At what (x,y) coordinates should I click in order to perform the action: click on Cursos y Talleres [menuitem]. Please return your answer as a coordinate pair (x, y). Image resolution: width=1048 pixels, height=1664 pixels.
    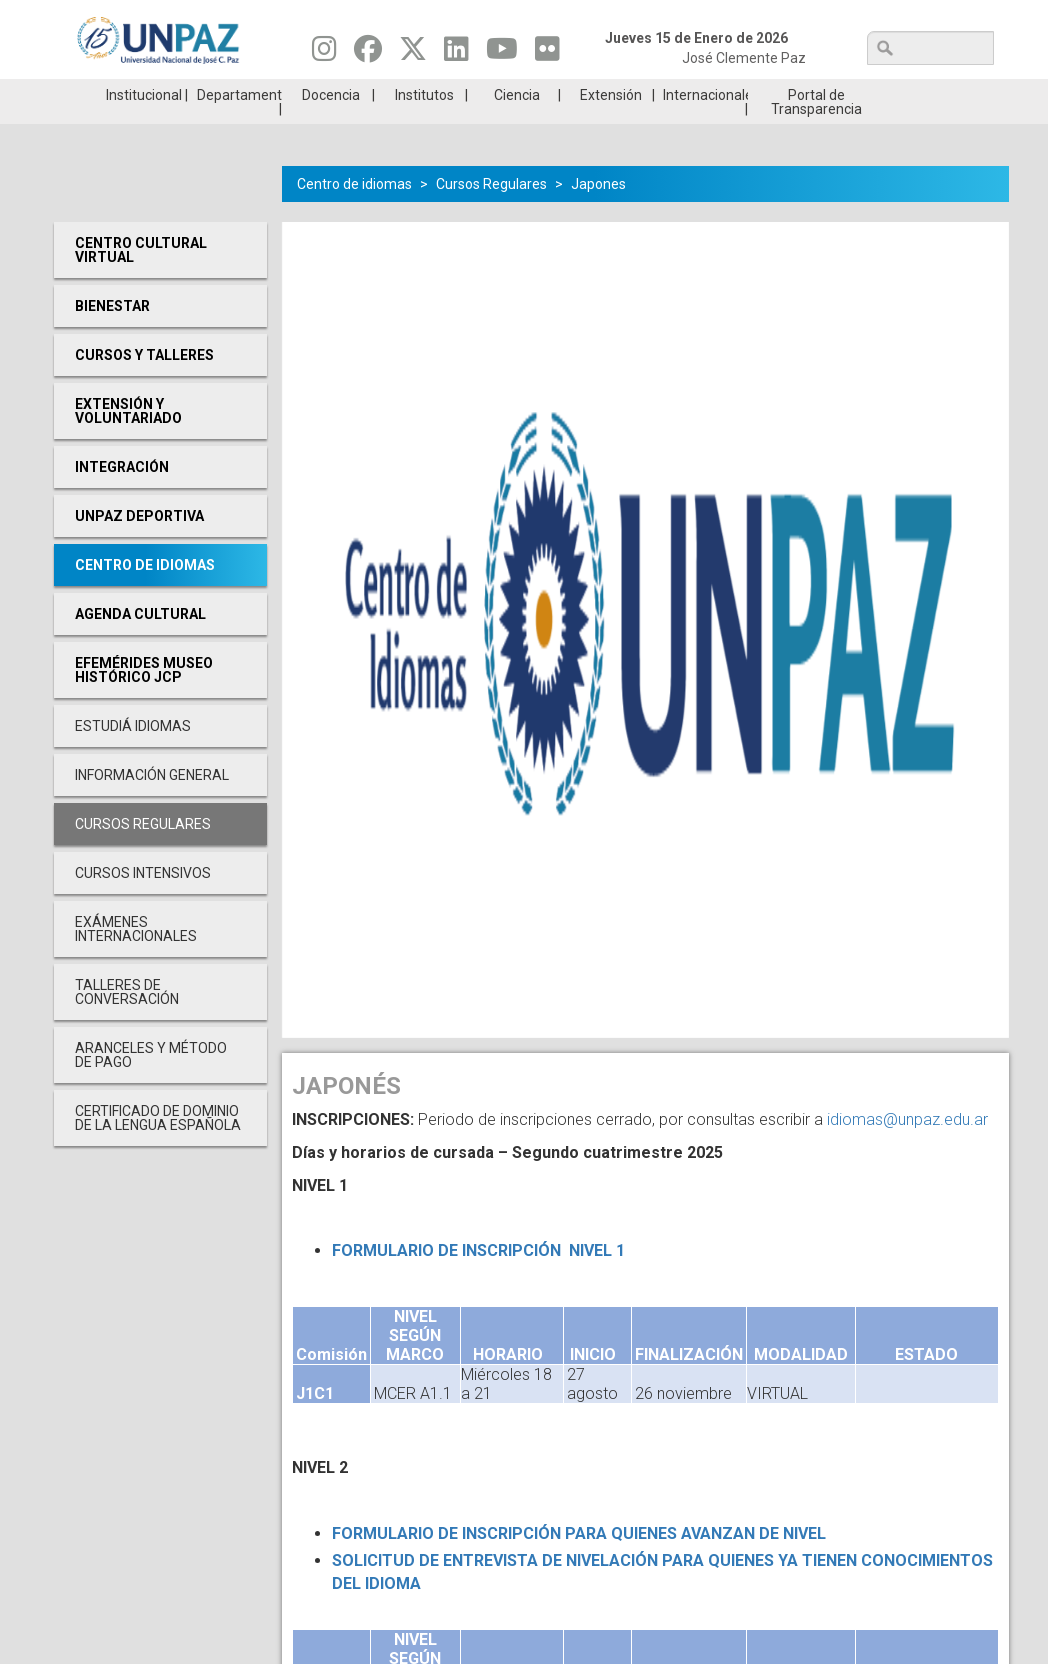
    Looking at the image, I should click on (144, 385).